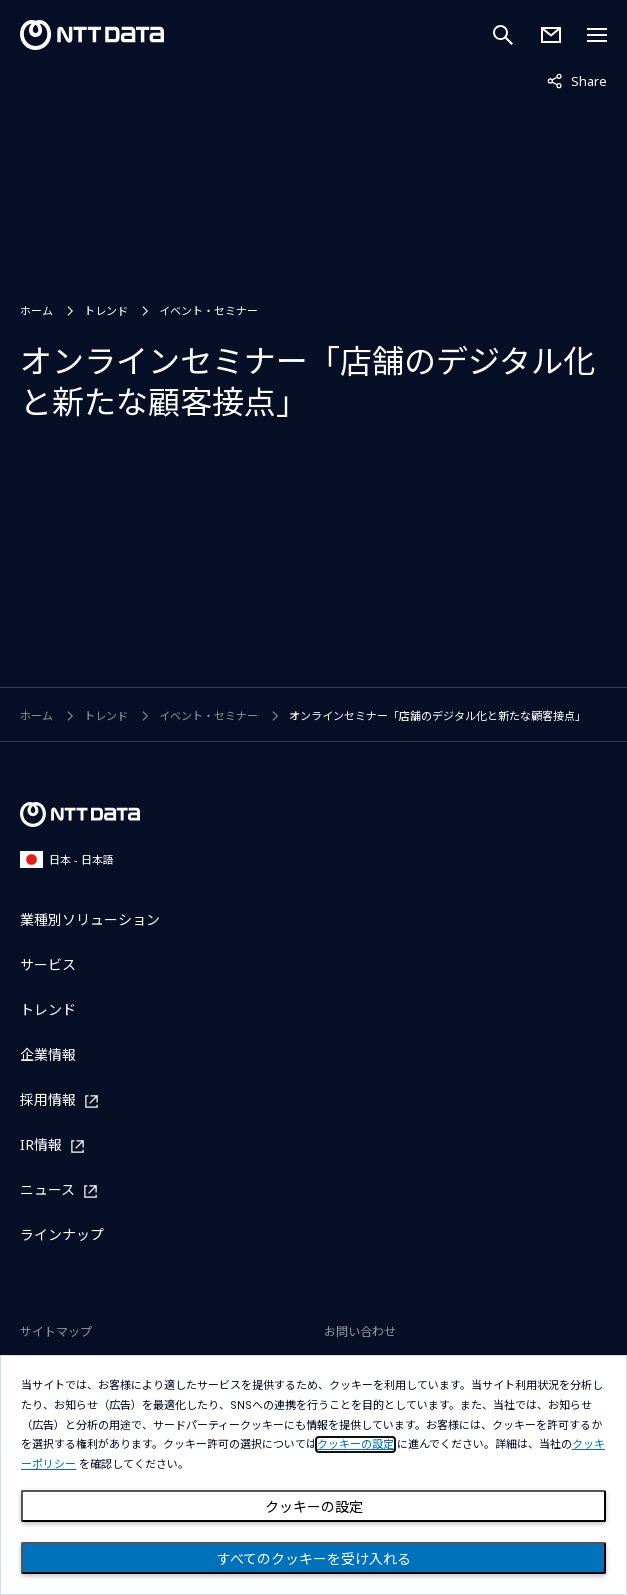 This screenshot has width=627, height=1595. I want to click on Share, so click(577, 80).